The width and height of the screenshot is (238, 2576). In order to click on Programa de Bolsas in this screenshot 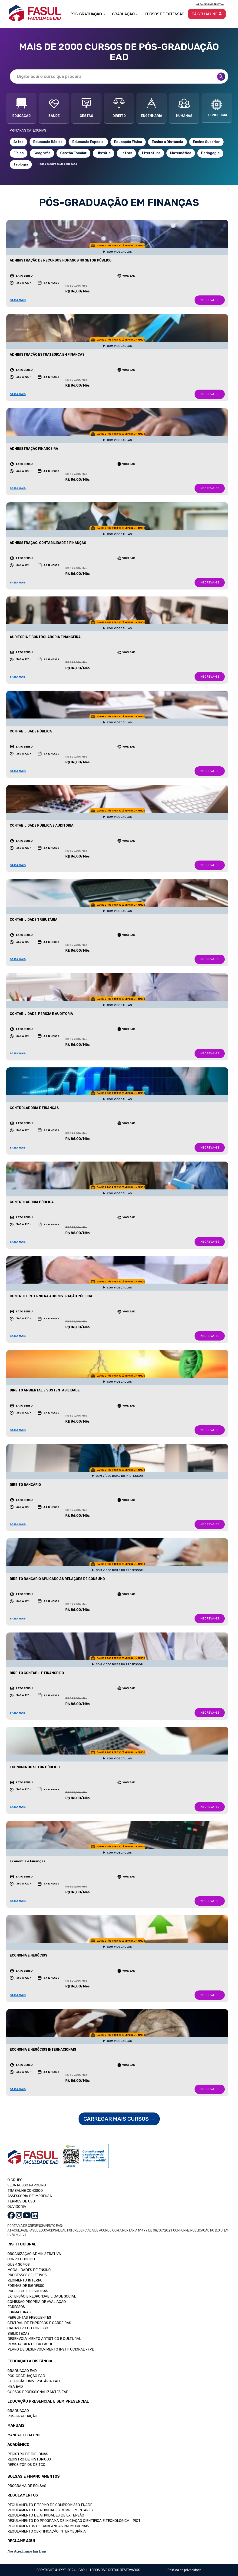, I will do `click(26, 2486)`.